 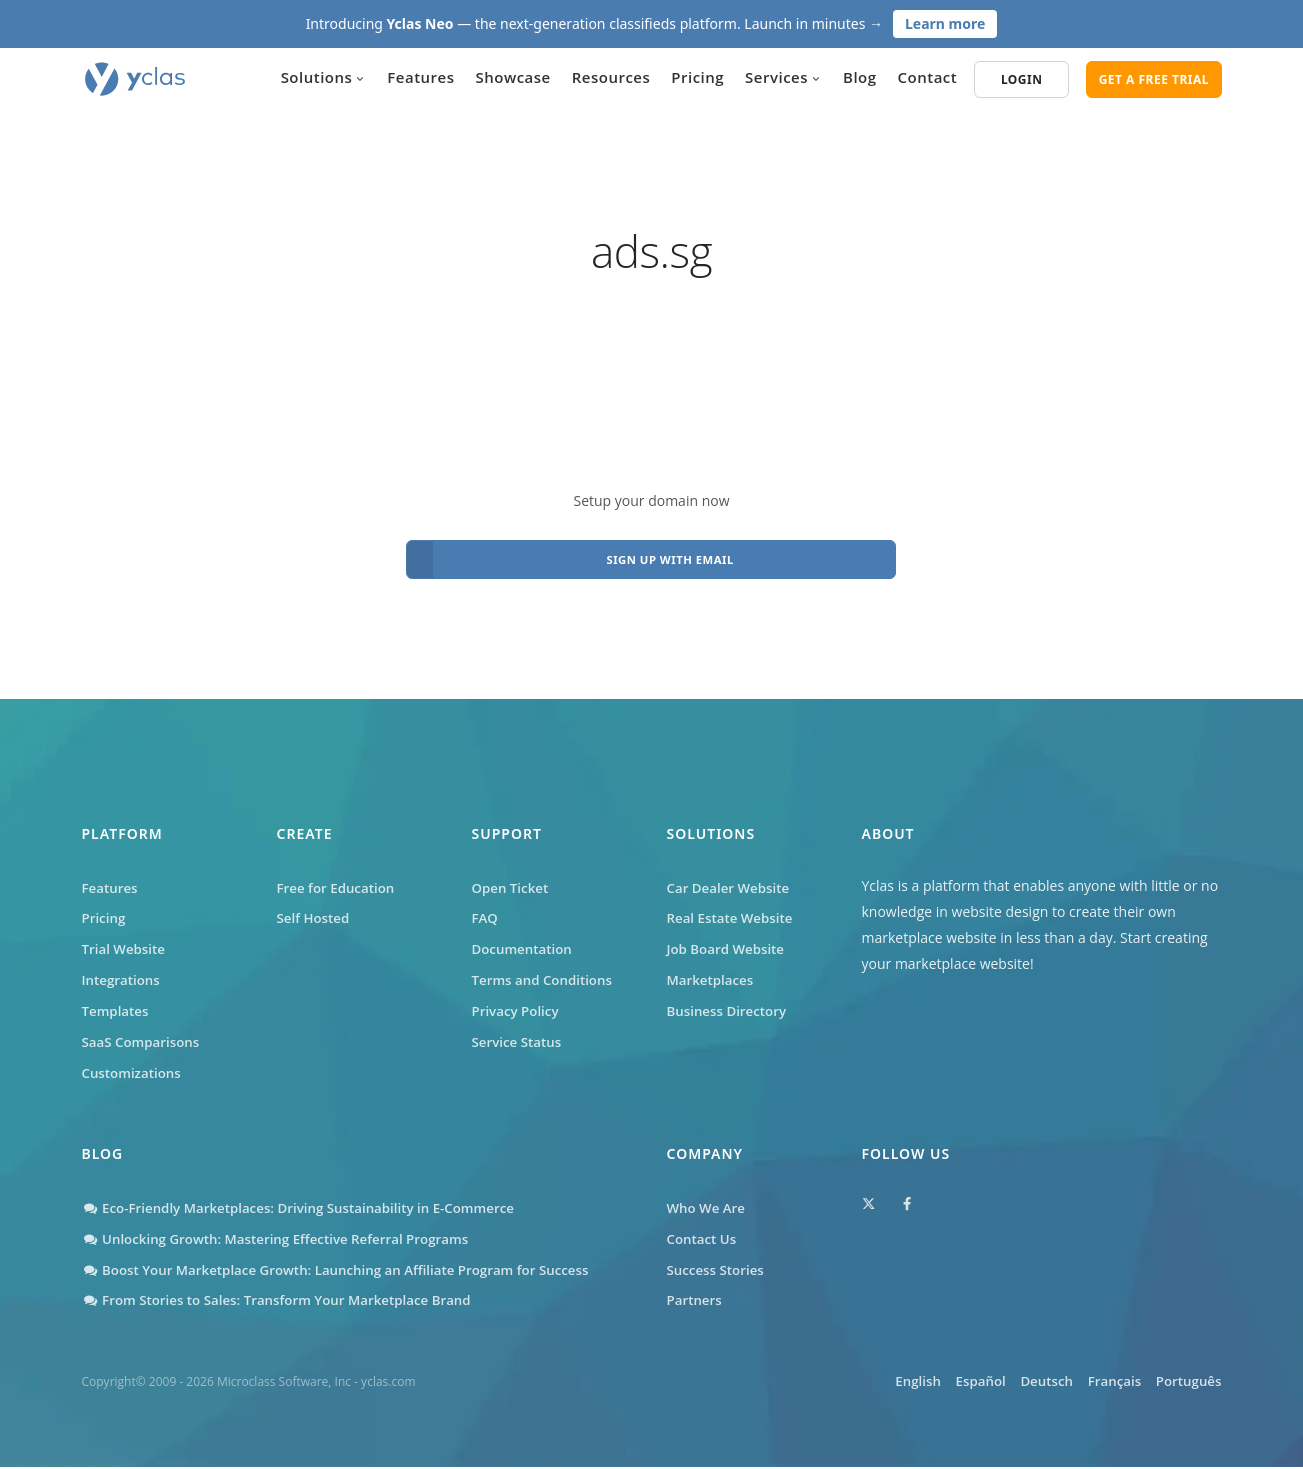 What do you see at coordinates (287, 1303) in the screenshot?
I see `From Stories to Sales: Transform Your Marketplace Brand` at bounding box center [287, 1303].